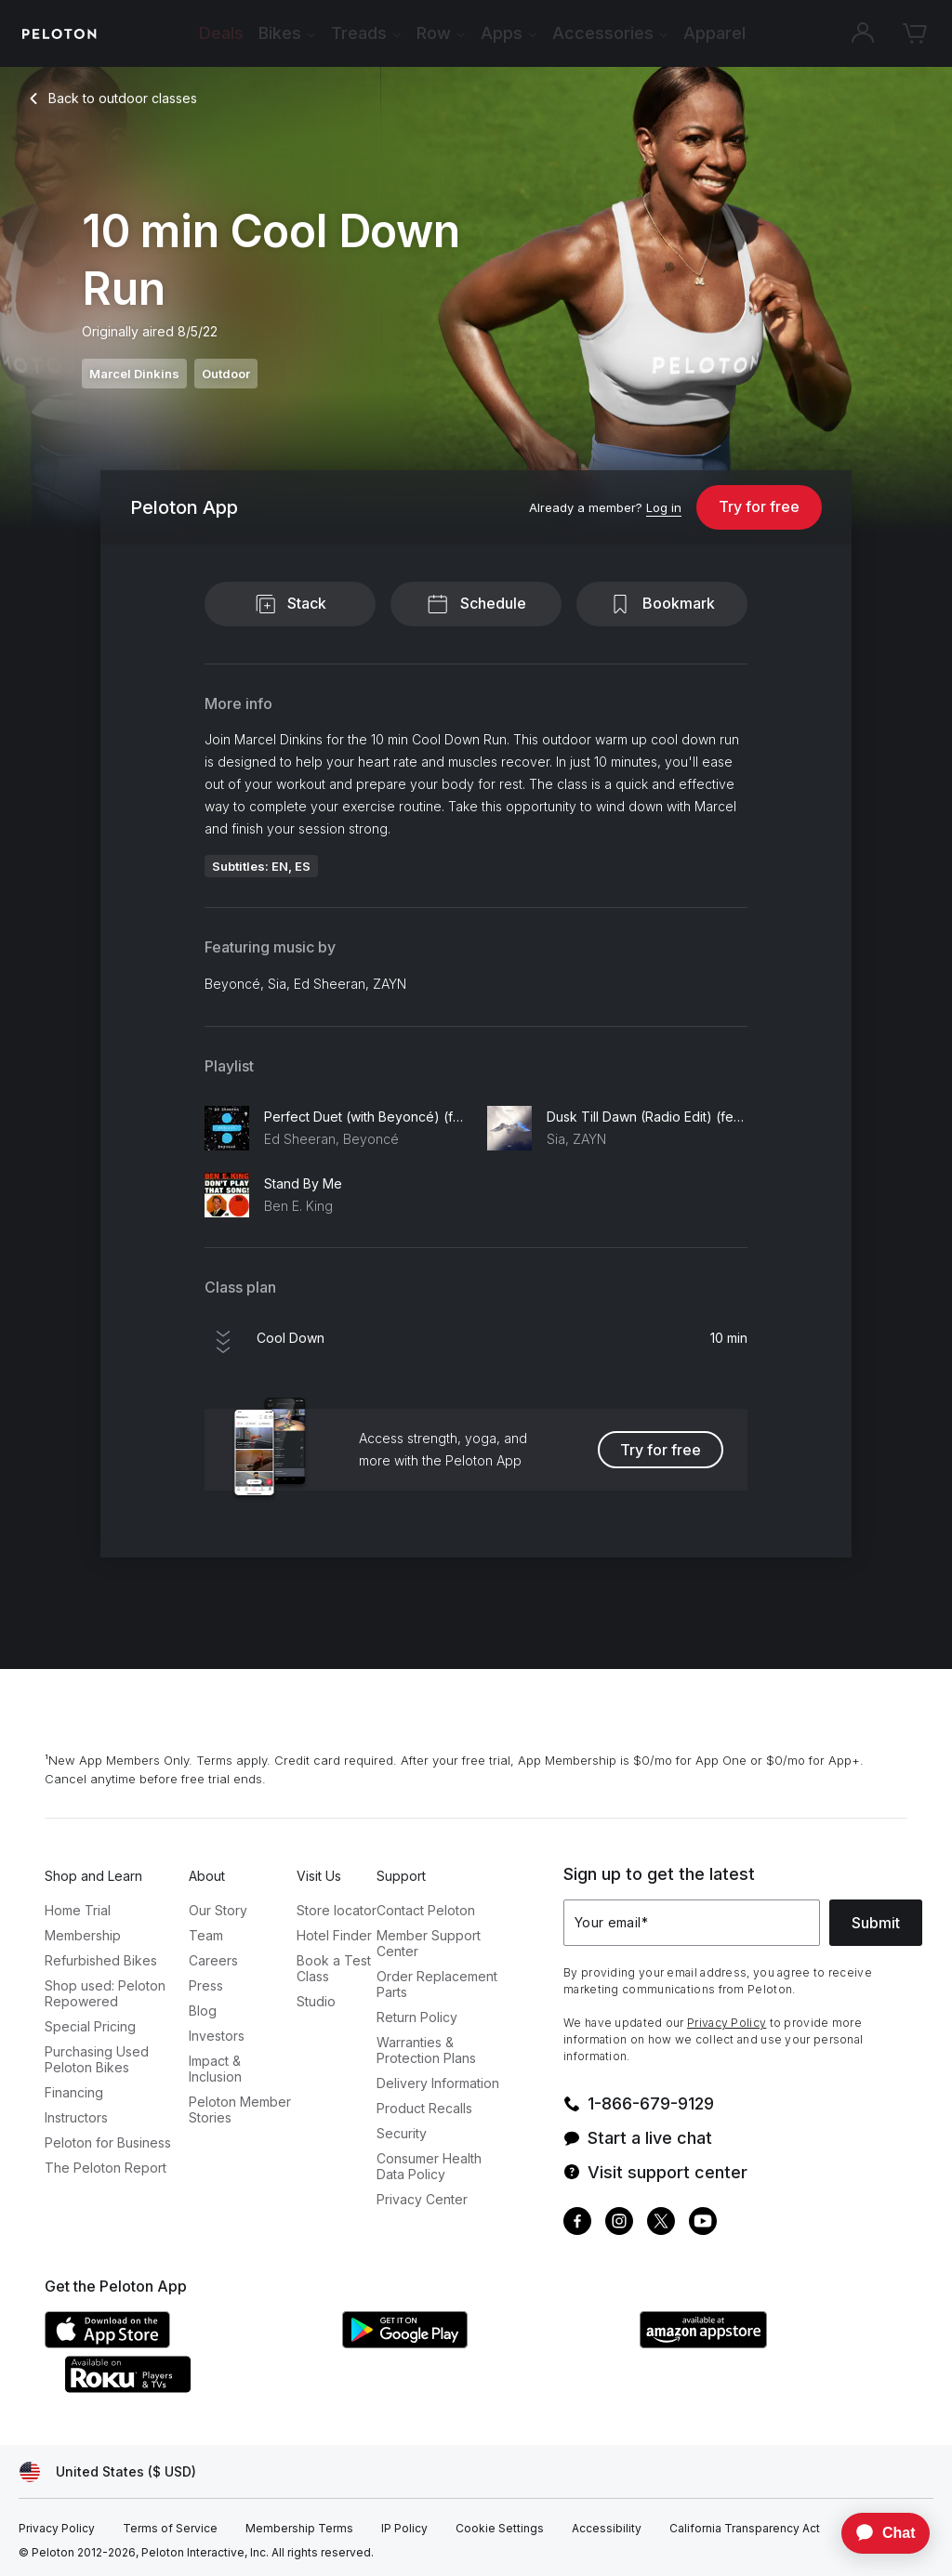 The height and width of the screenshot is (2576, 952). Describe the element at coordinates (606, 2528) in the screenshot. I see `[Accessibility]` at that location.